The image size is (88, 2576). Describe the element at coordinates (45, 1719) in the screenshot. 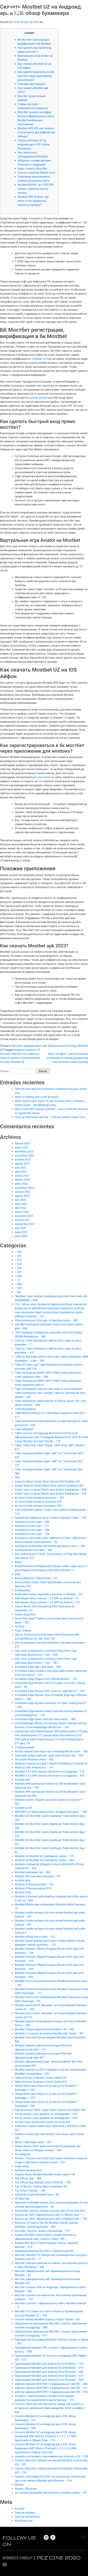

I see `Immediate Edge Shark Tank Did They Invest? – 488` at that location.